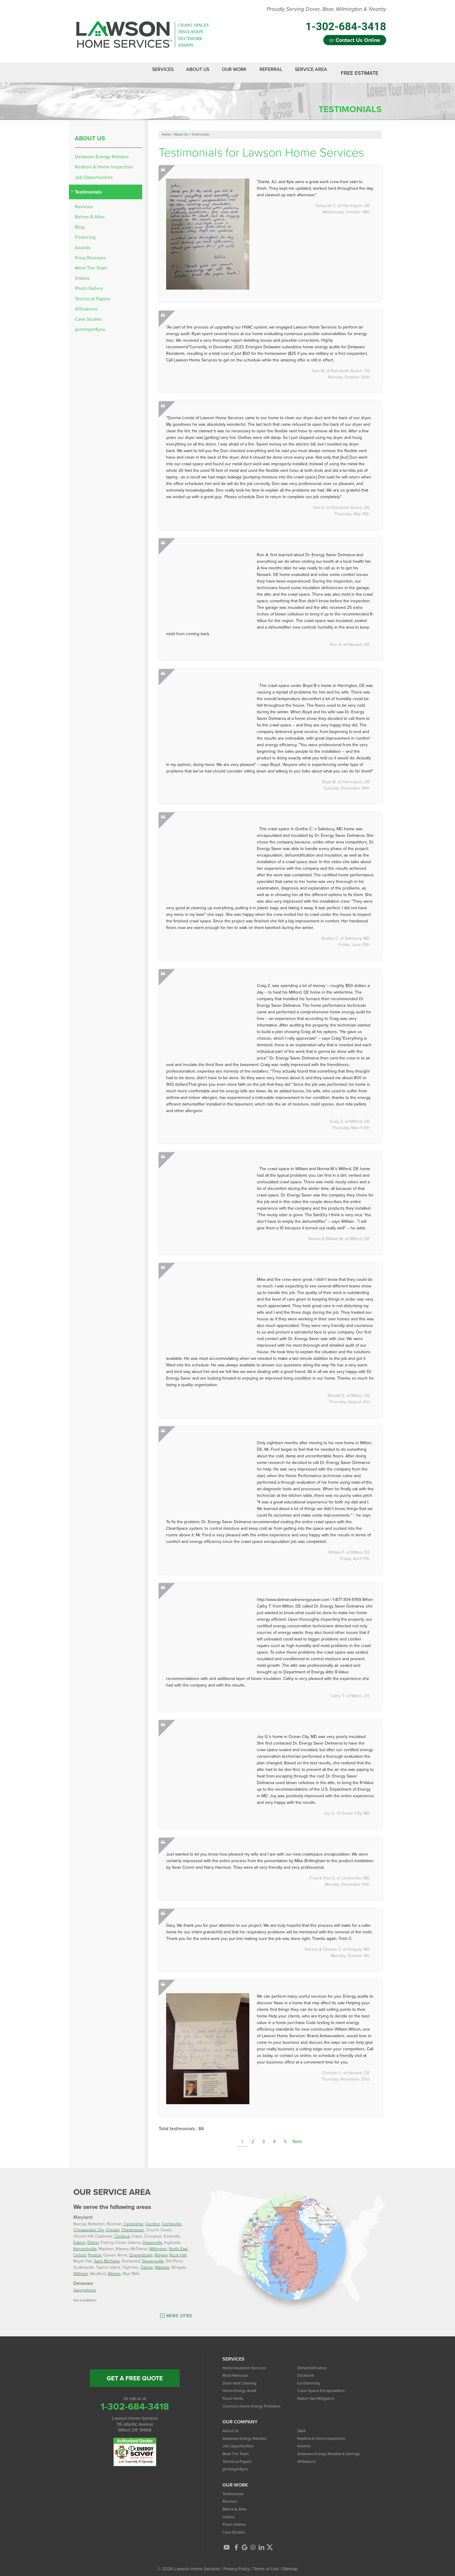  What do you see at coordinates (88, 2225) in the screenshot?
I see `Chesapeake City` at bounding box center [88, 2225].